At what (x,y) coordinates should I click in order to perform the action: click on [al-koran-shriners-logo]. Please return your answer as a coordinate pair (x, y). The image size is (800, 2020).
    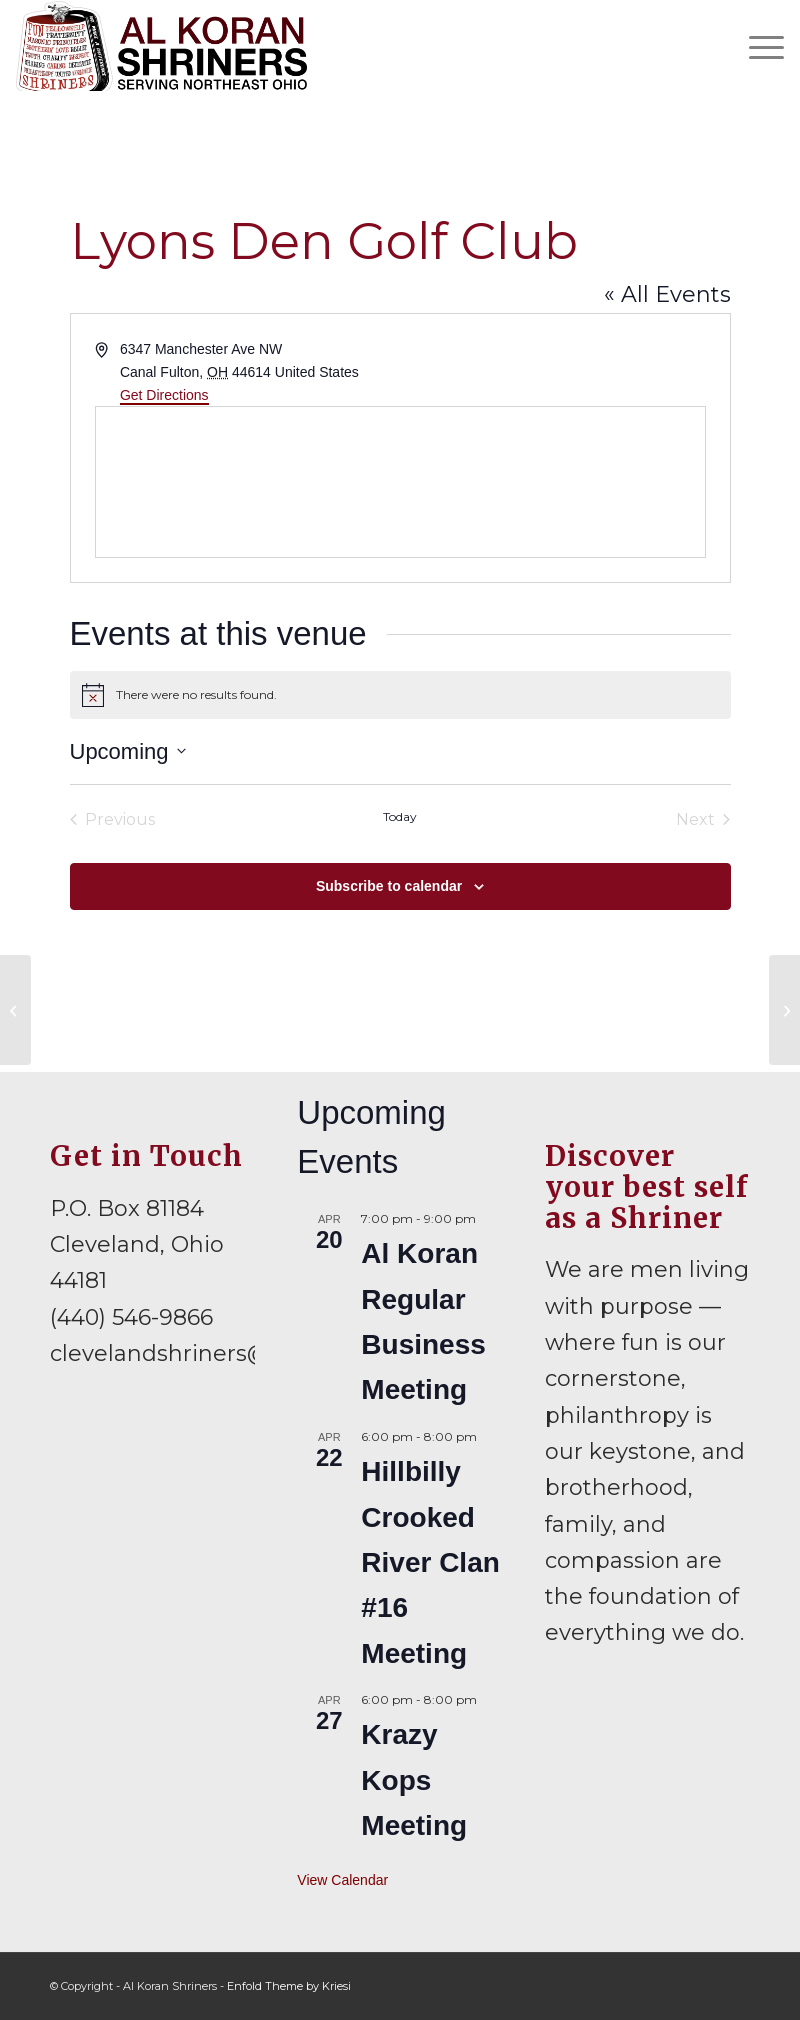
    Looking at the image, I should click on (161, 46).